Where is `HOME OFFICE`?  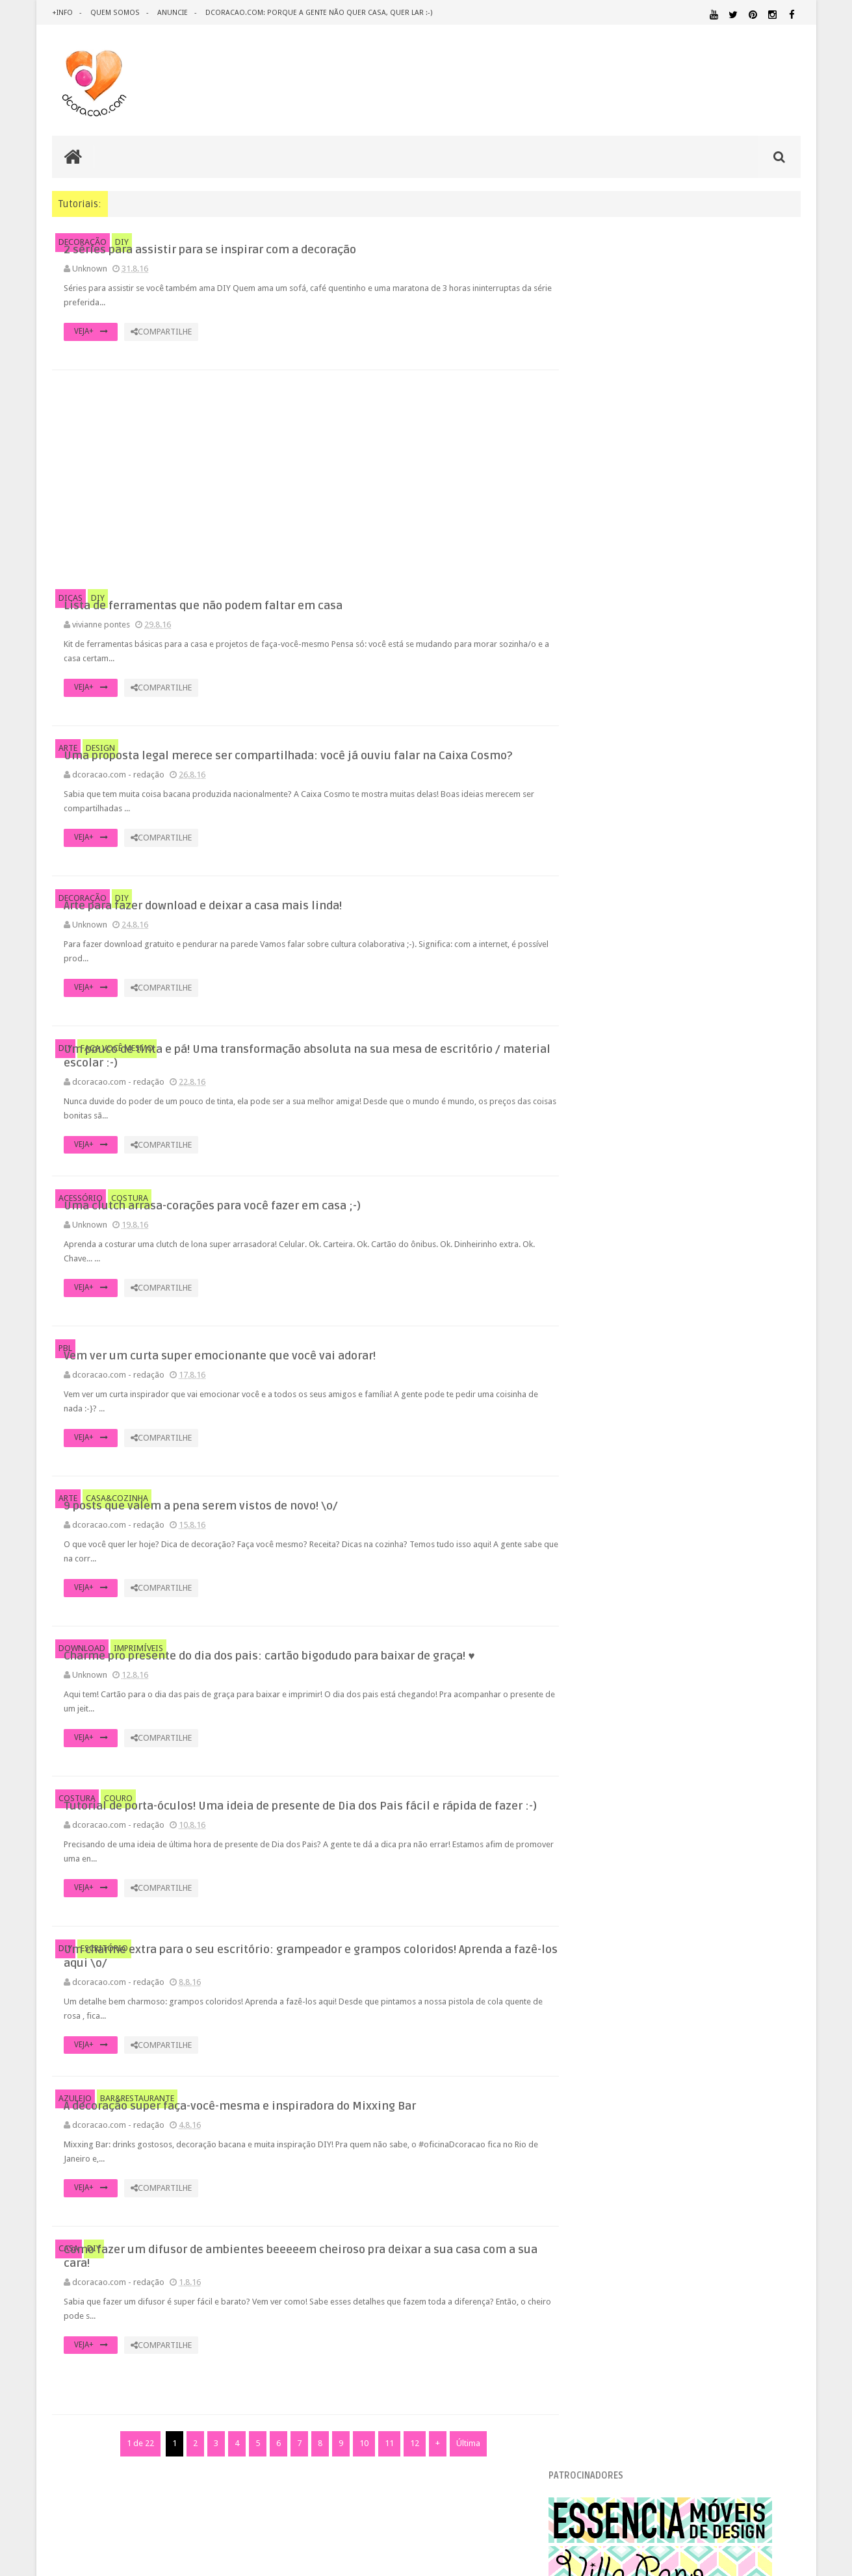 HOME OFFICE is located at coordinates (690, 2066).